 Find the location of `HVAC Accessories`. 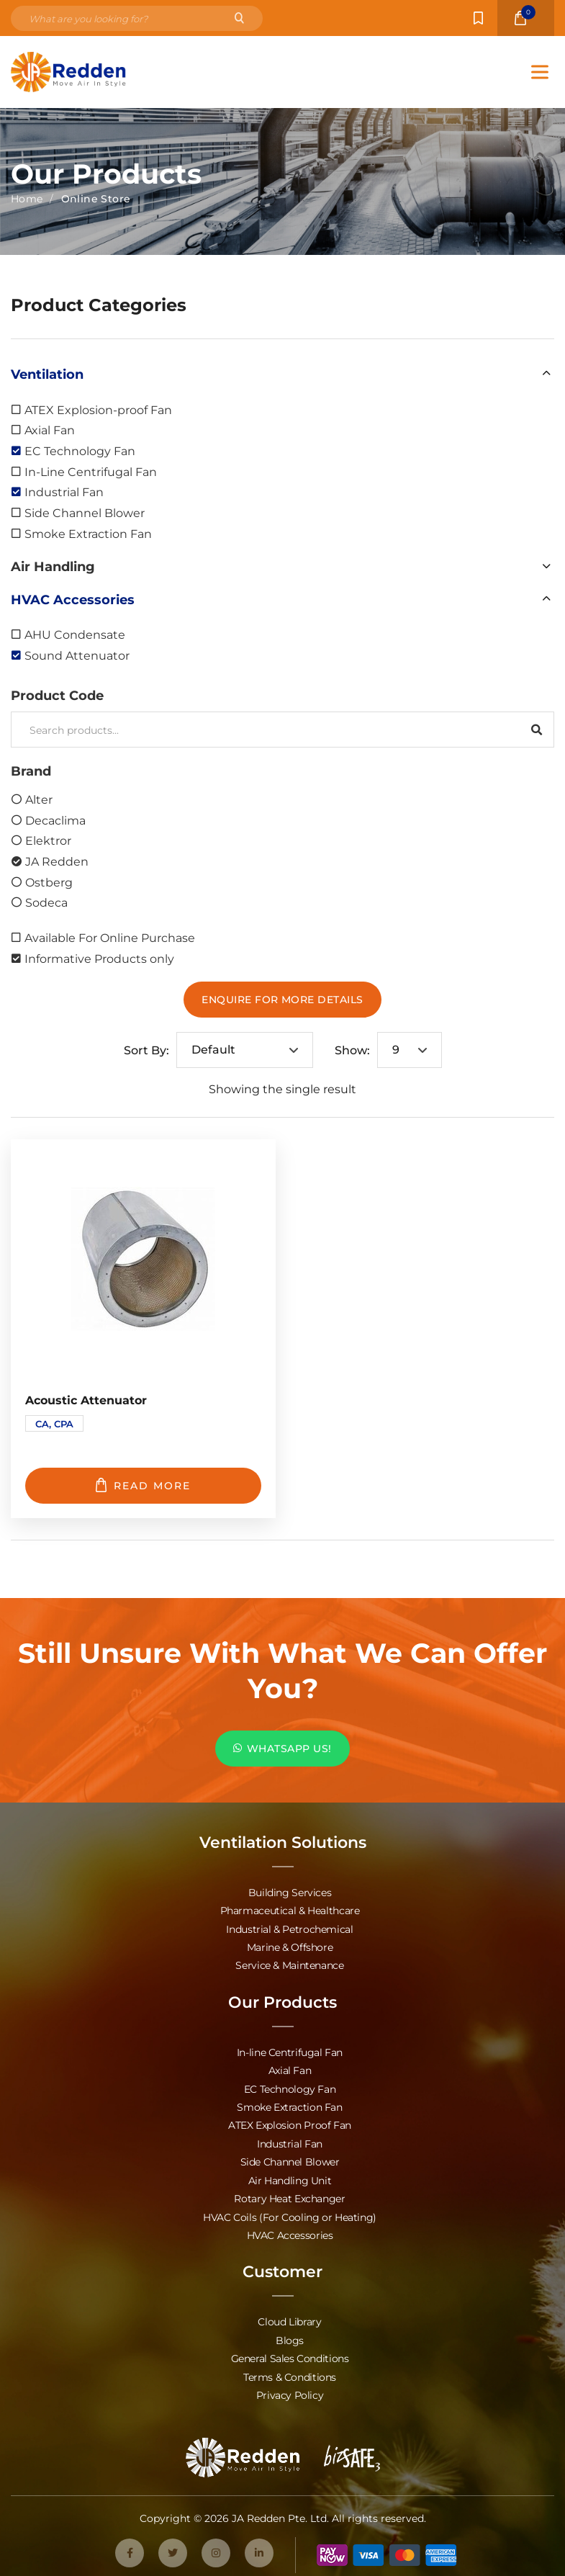

HVAC Accessories is located at coordinates (290, 2231).